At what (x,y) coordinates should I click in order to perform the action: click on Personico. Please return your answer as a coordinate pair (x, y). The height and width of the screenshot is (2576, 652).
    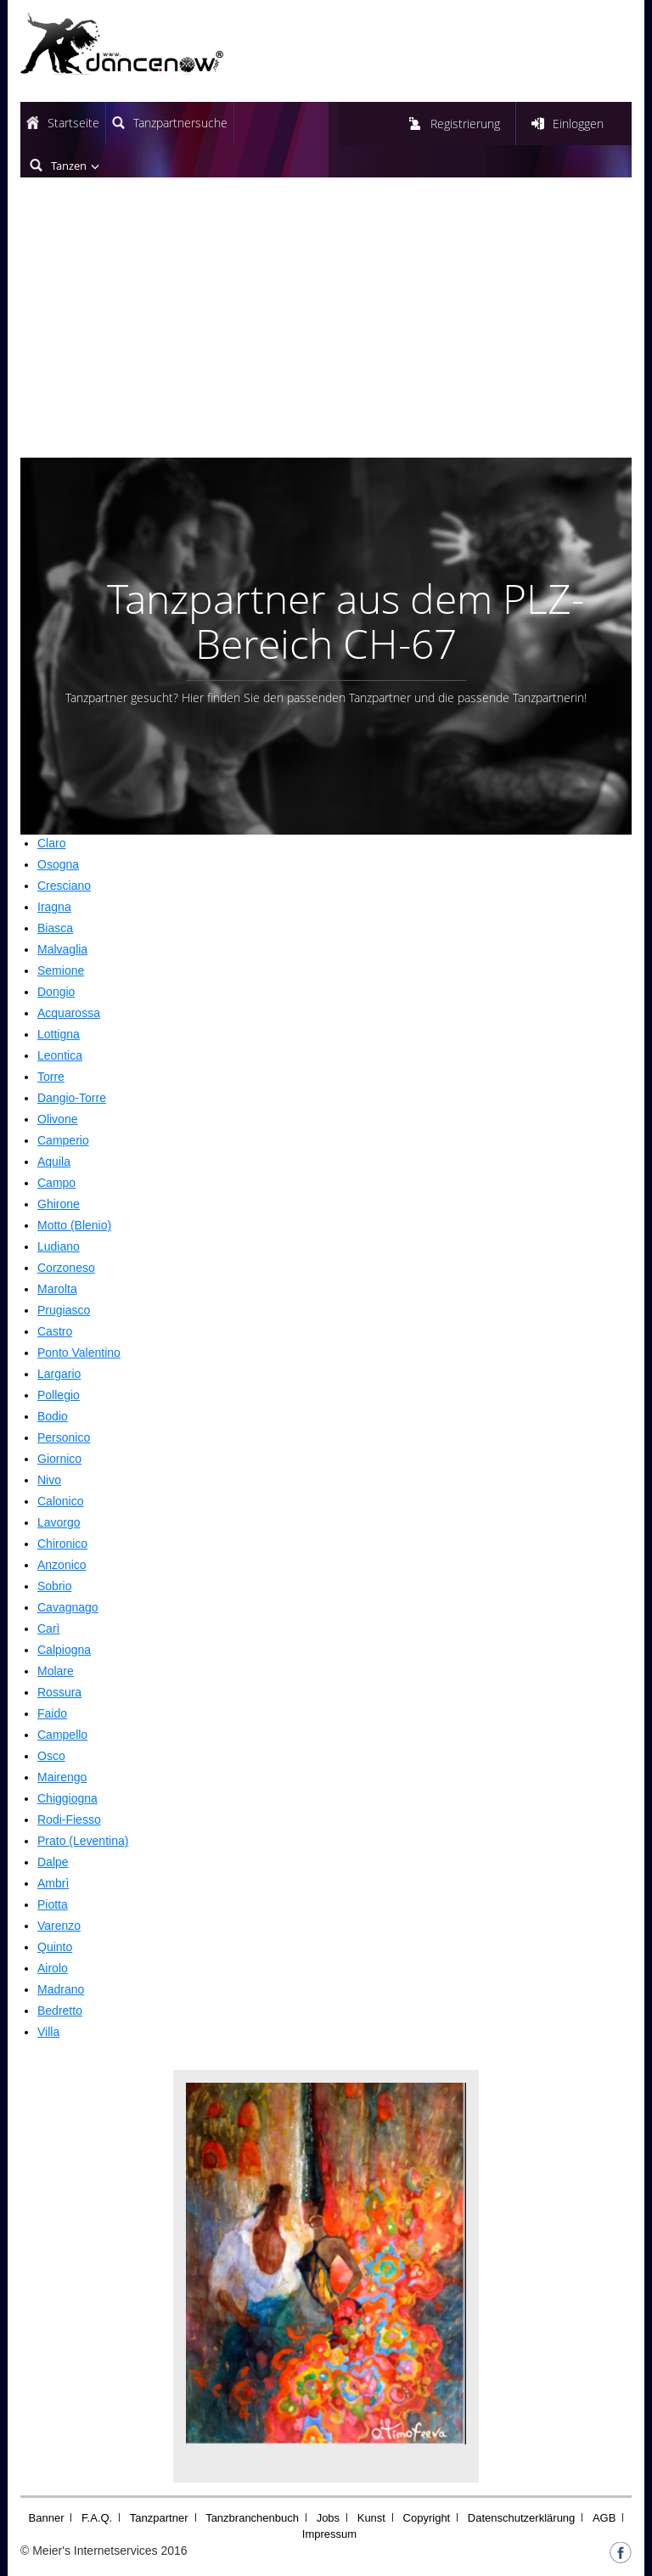
    Looking at the image, I should click on (63, 1437).